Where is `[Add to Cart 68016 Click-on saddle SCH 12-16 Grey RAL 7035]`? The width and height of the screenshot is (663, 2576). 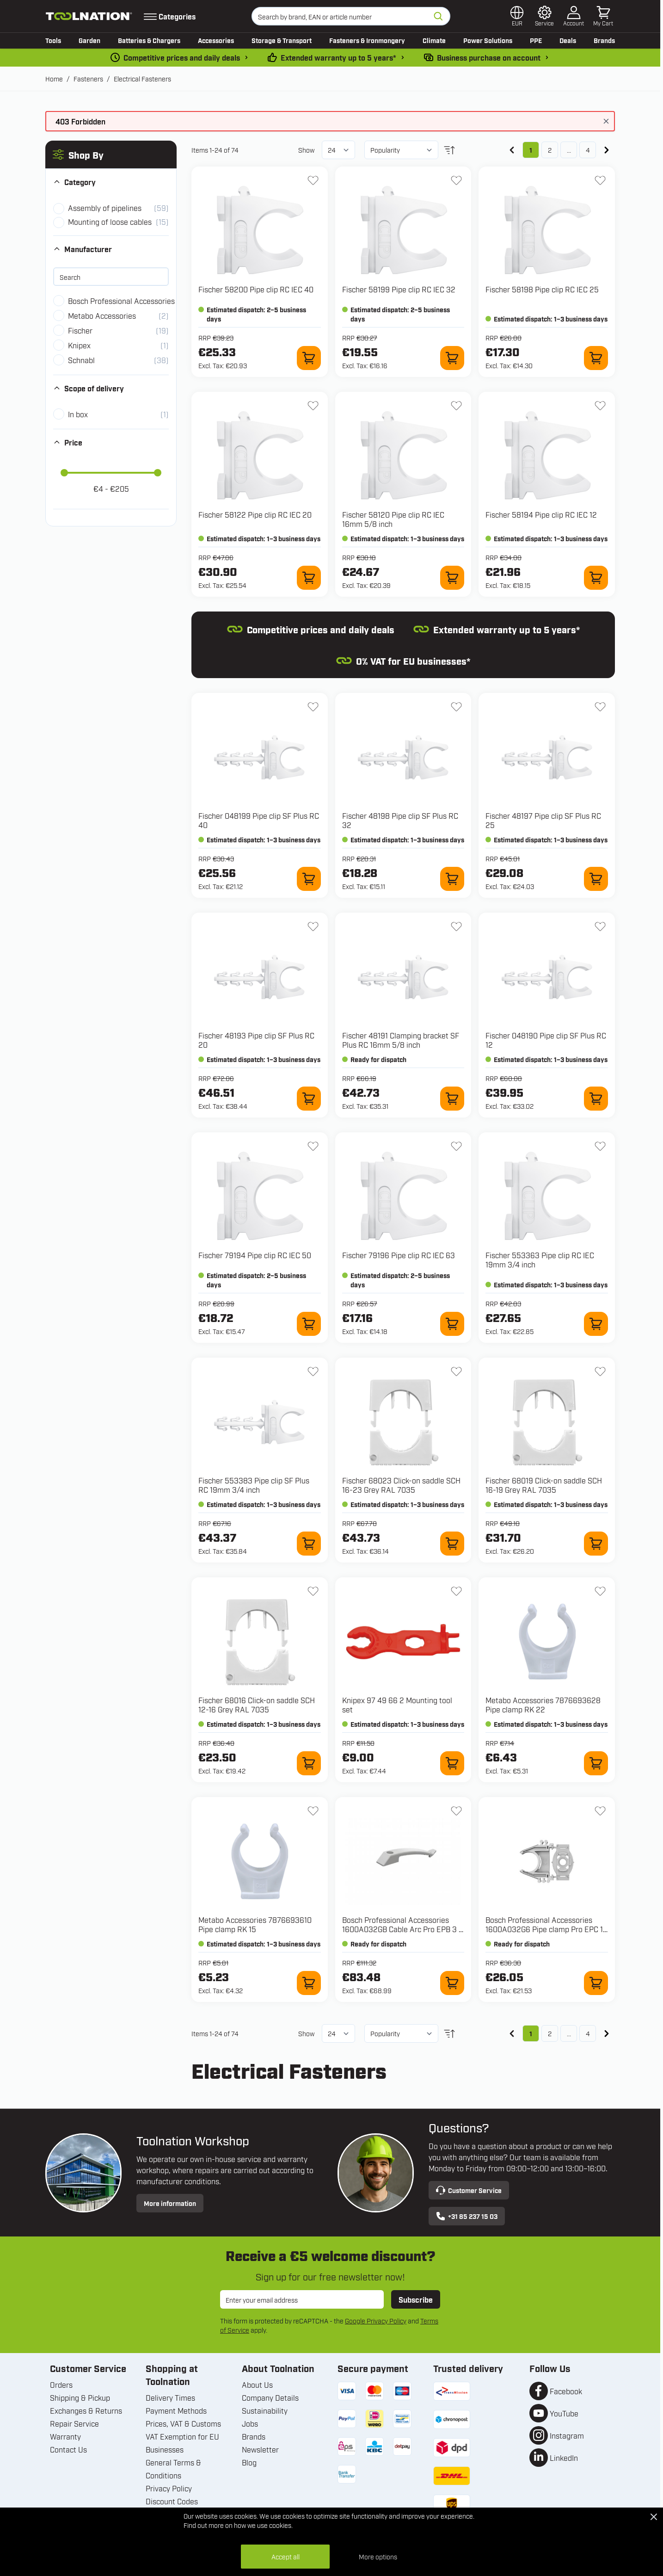
[Add to Cart 68016 Click-on saddle SCH 12-16 Grey RAL 7035] is located at coordinates (309, 1763).